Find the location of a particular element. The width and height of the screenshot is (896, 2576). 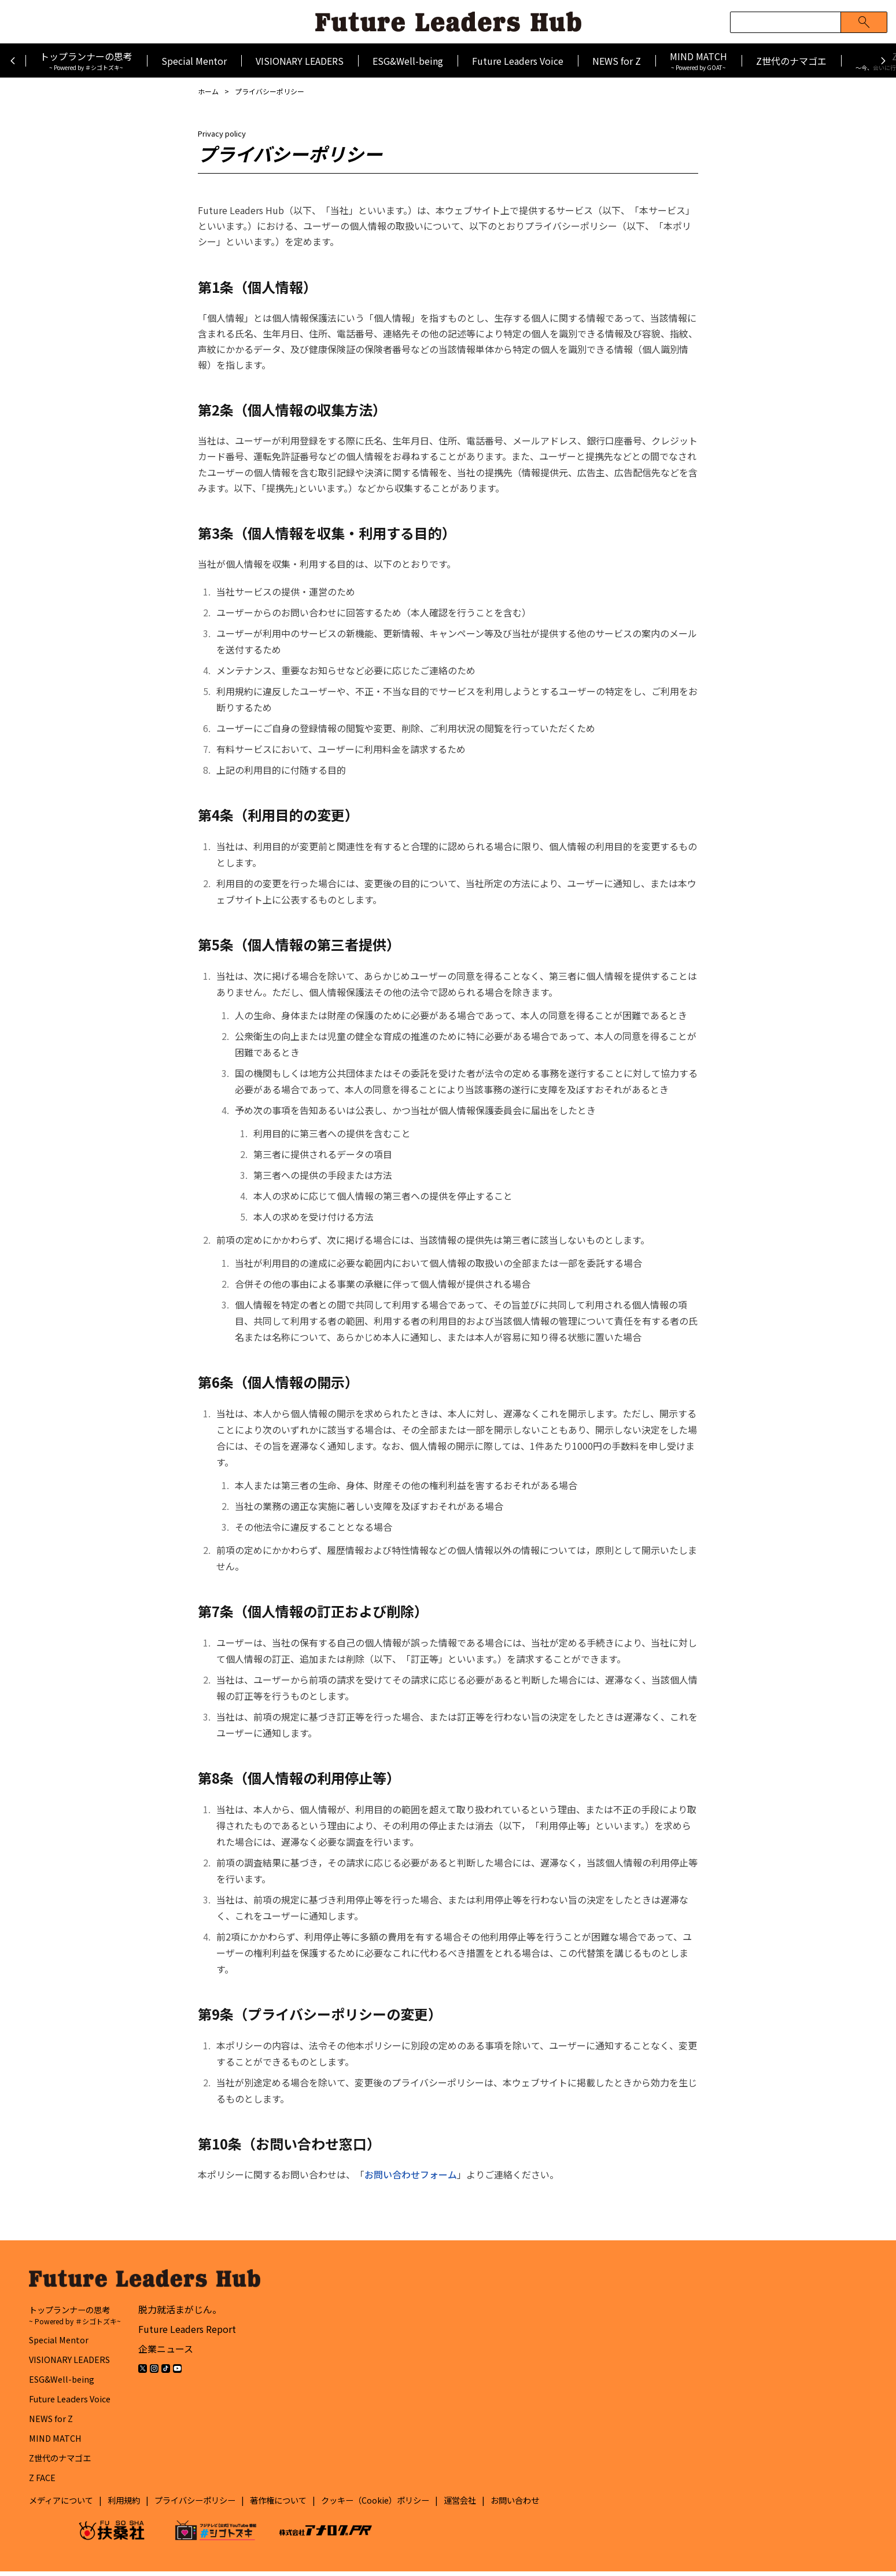

トップランナーの思考 is located at coordinates (86, 60).